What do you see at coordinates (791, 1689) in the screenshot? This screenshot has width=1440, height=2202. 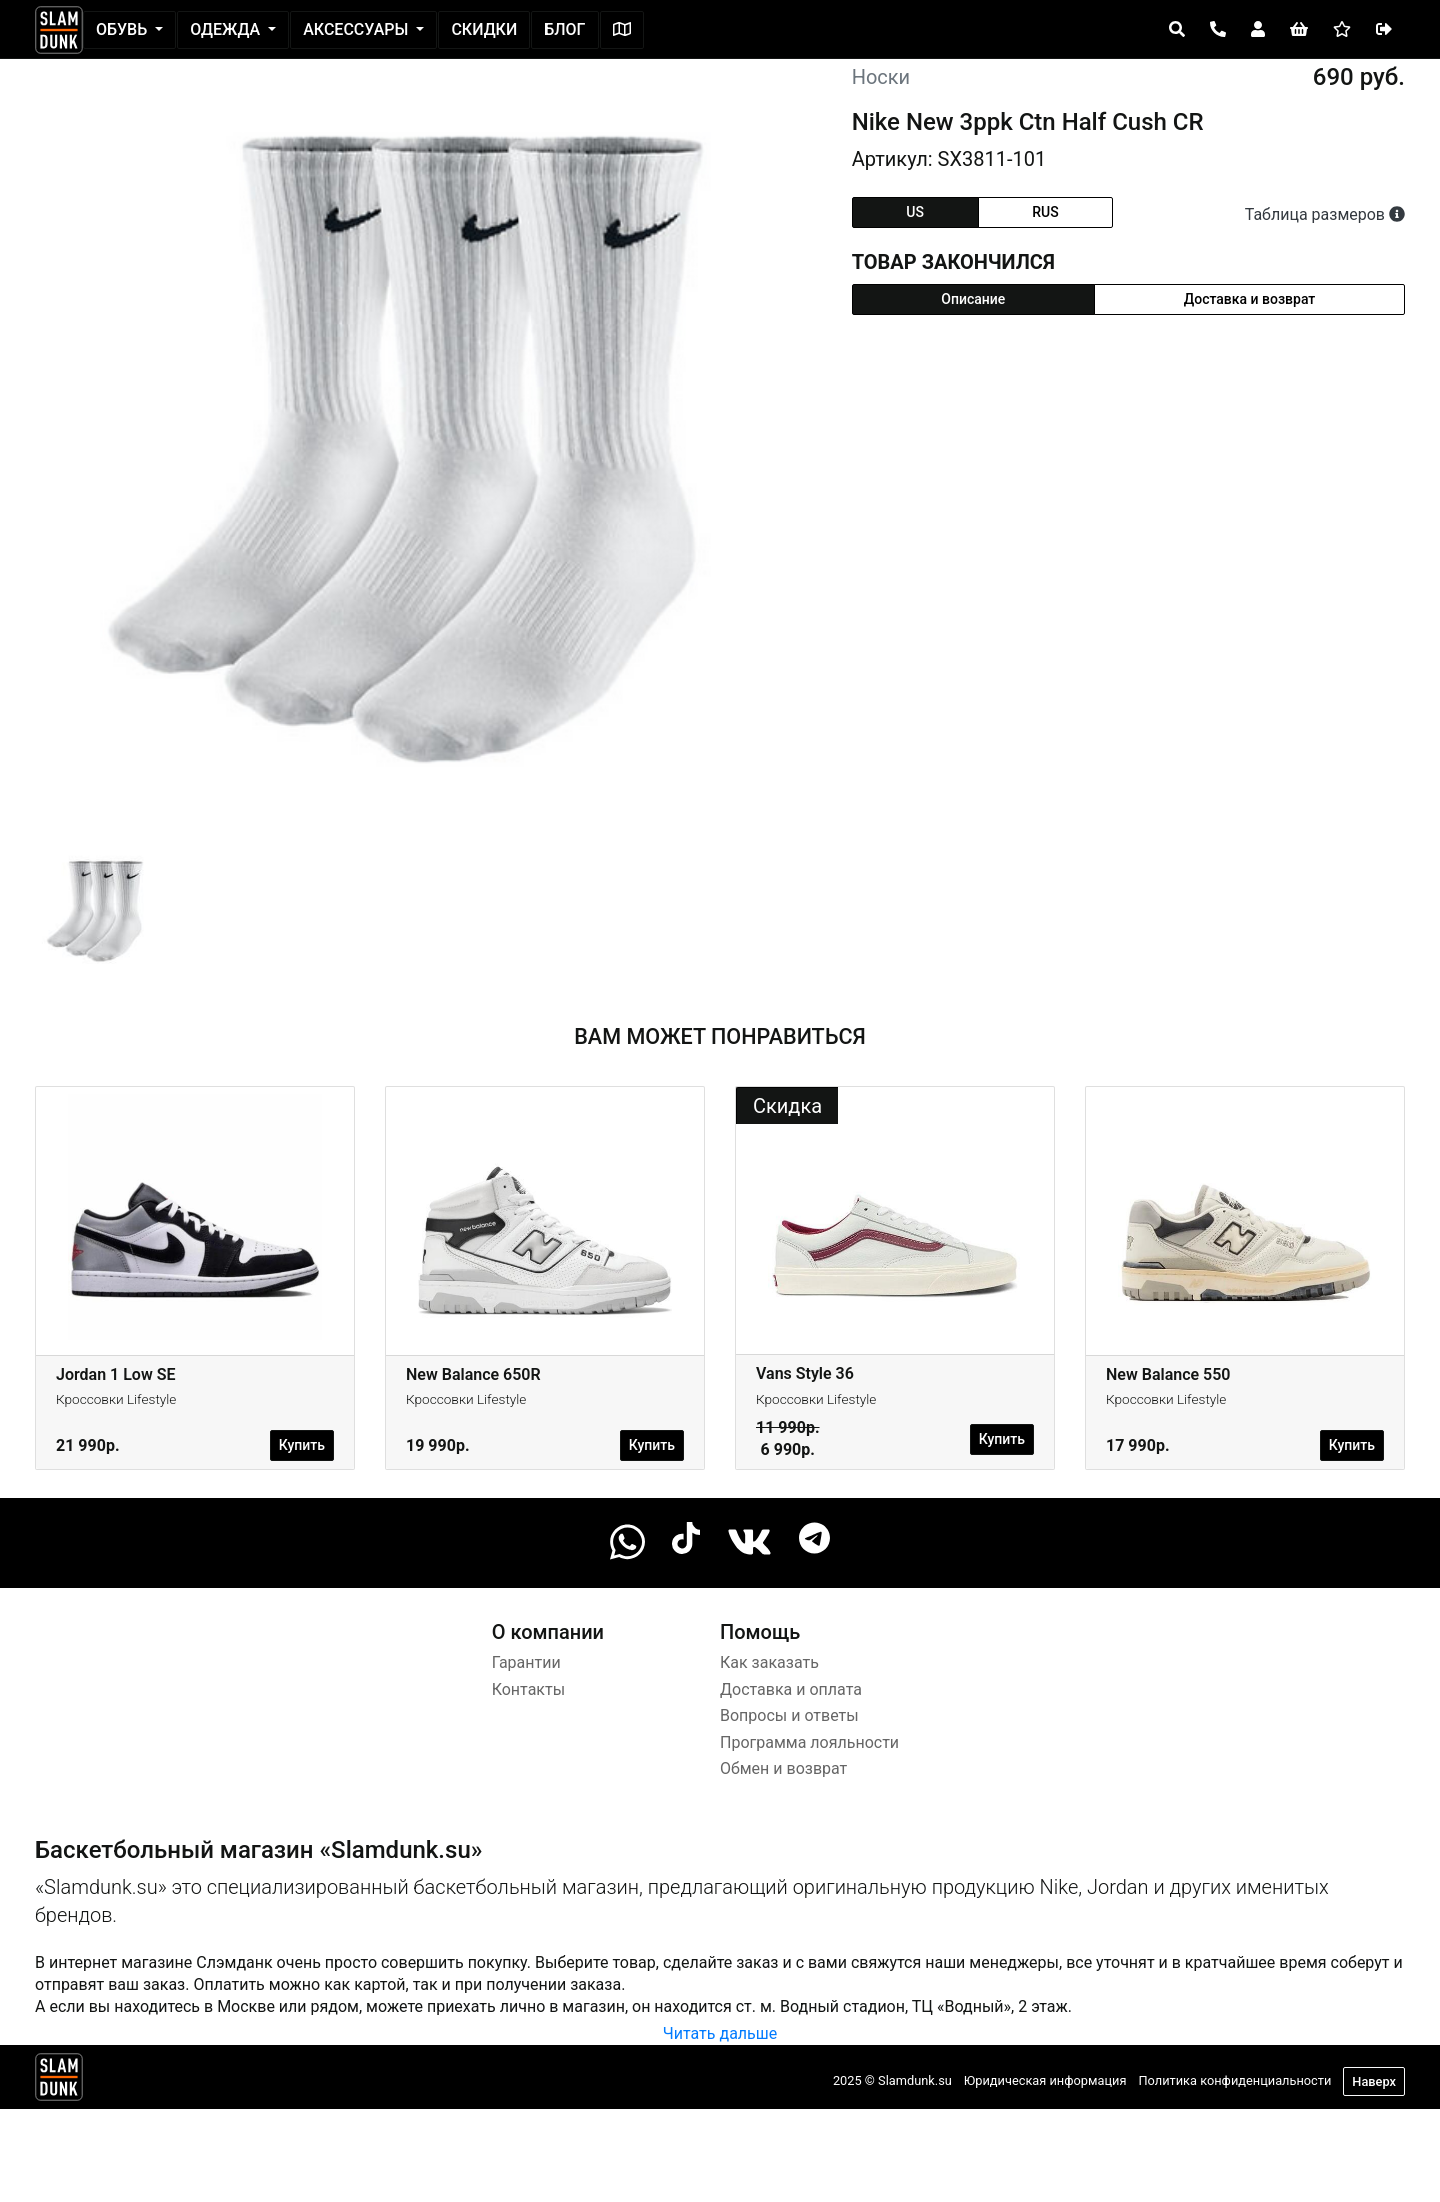 I see `Доставка и оплата` at bounding box center [791, 1689].